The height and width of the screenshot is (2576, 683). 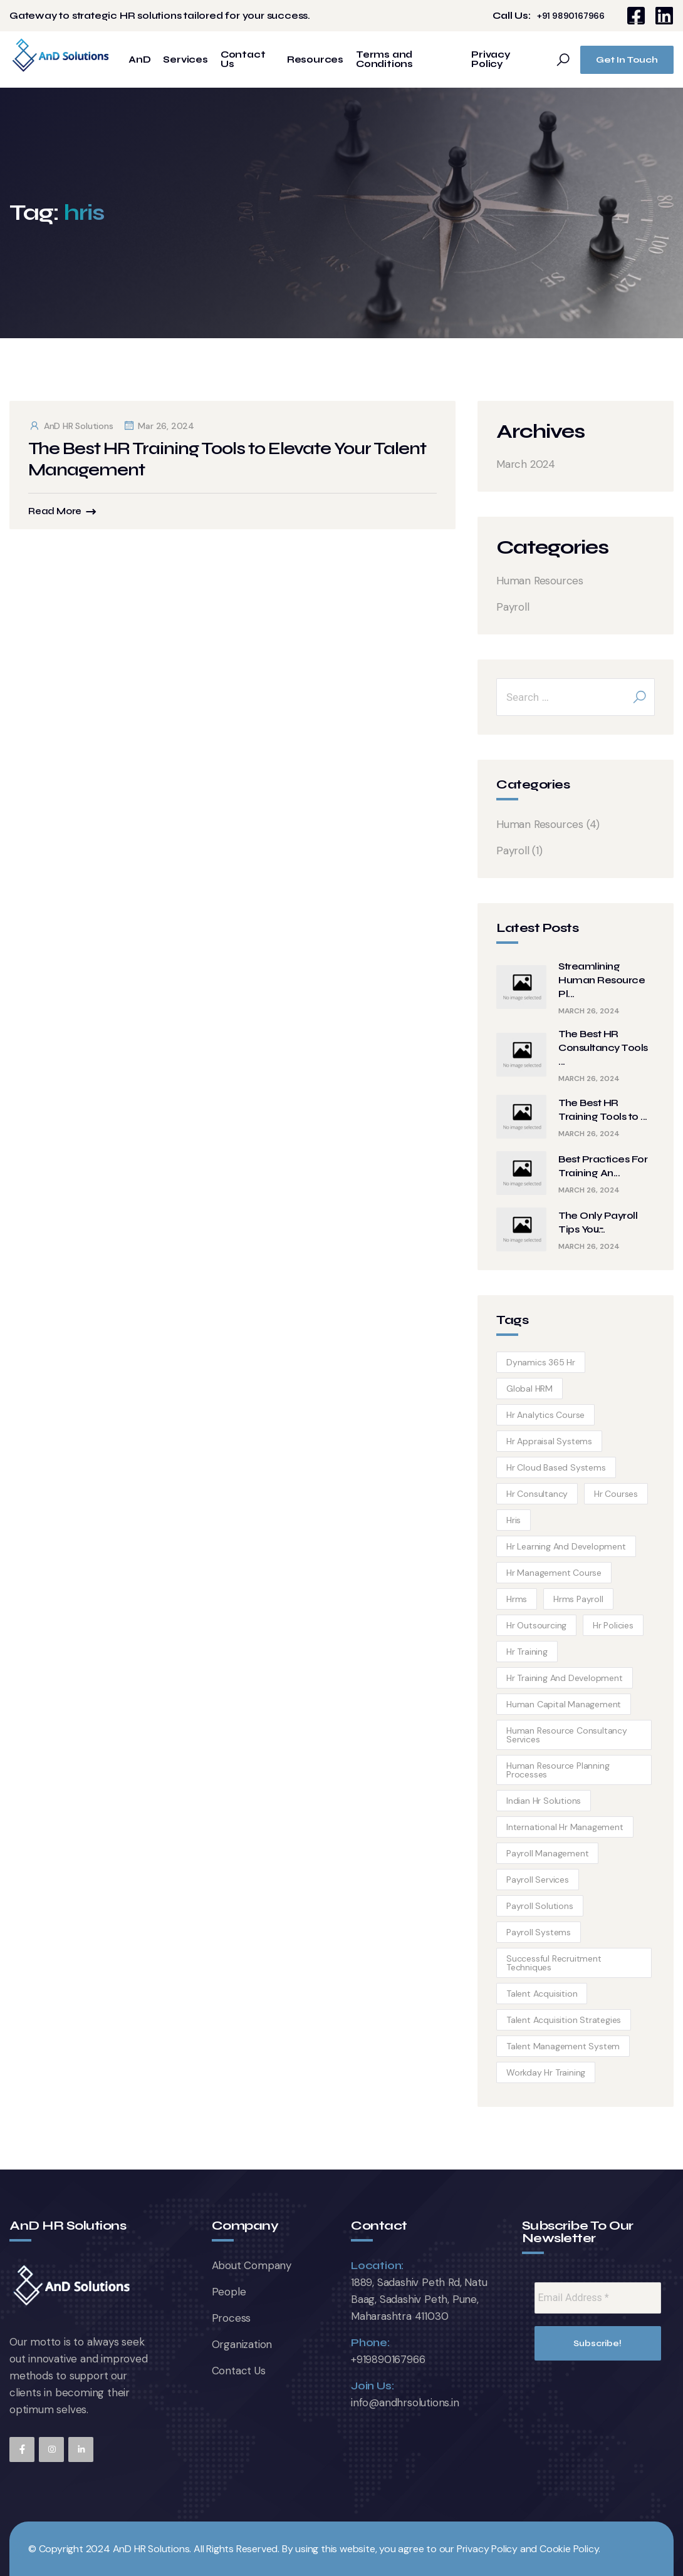 What do you see at coordinates (540, 1362) in the screenshot?
I see `dynamics 365 hr [dynamics 365 hr (1 item)]` at bounding box center [540, 1362].